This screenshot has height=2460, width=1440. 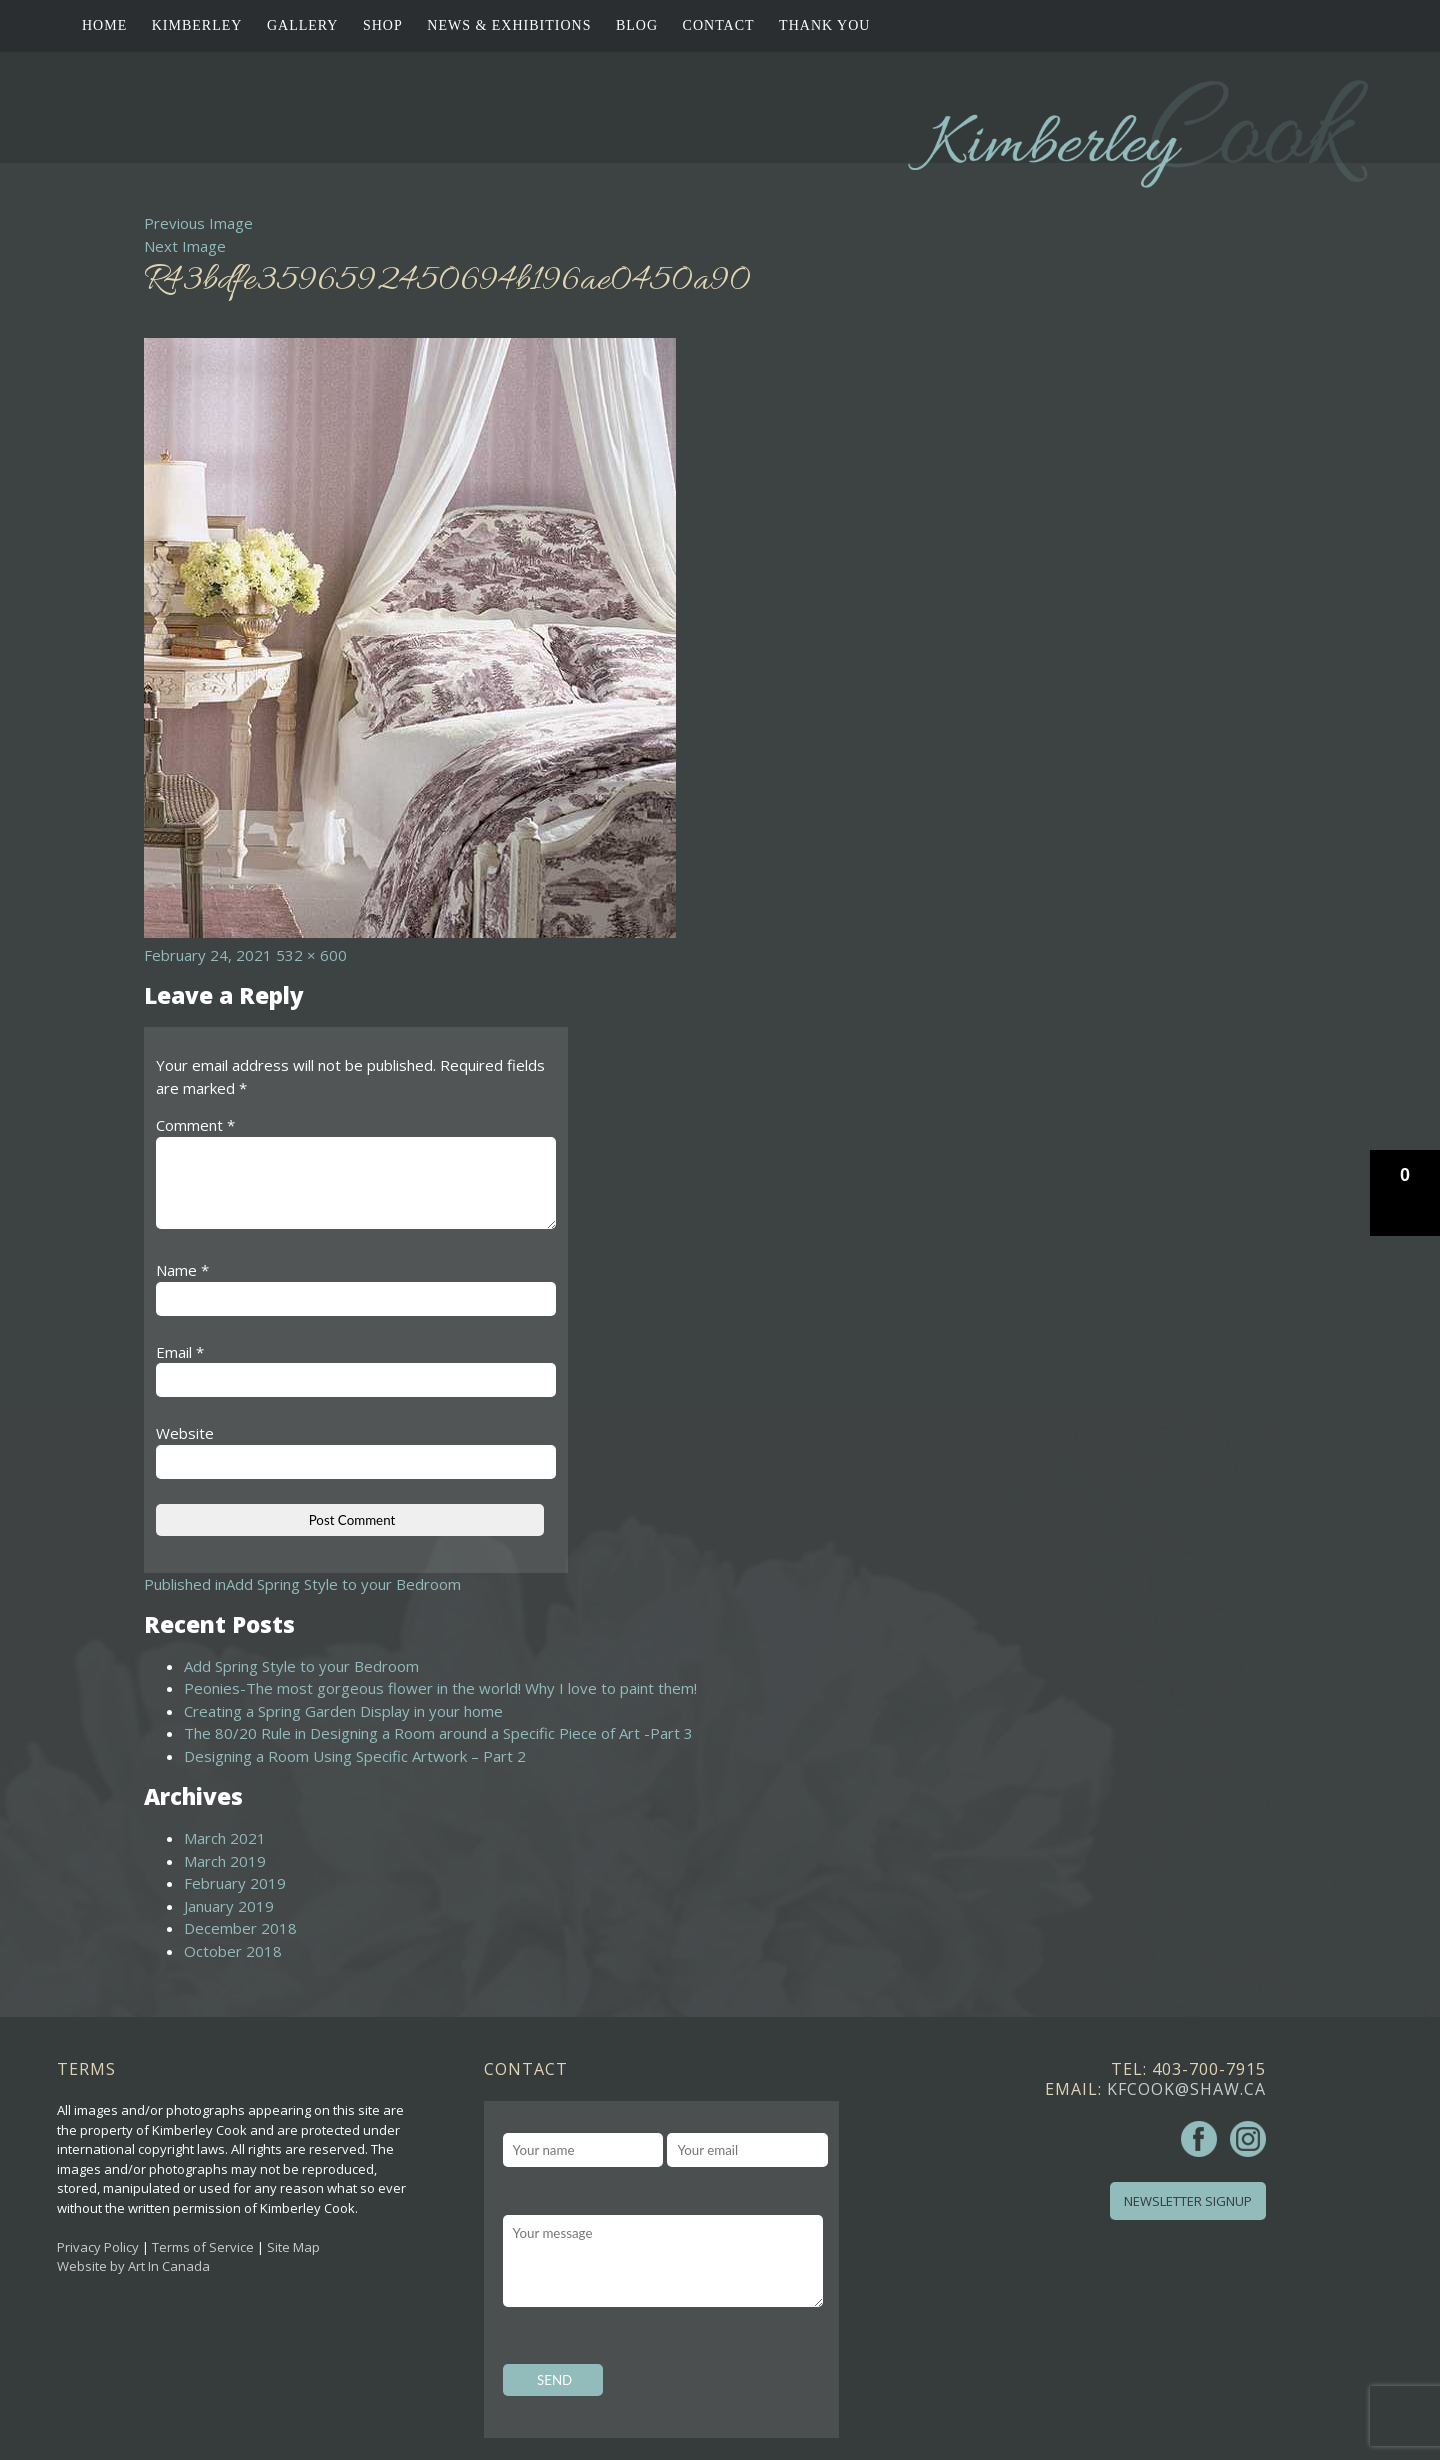 What do you see at coordinates (185, 246) in the screenshot?
I see `Next Image` at bounding box center [185, 246].